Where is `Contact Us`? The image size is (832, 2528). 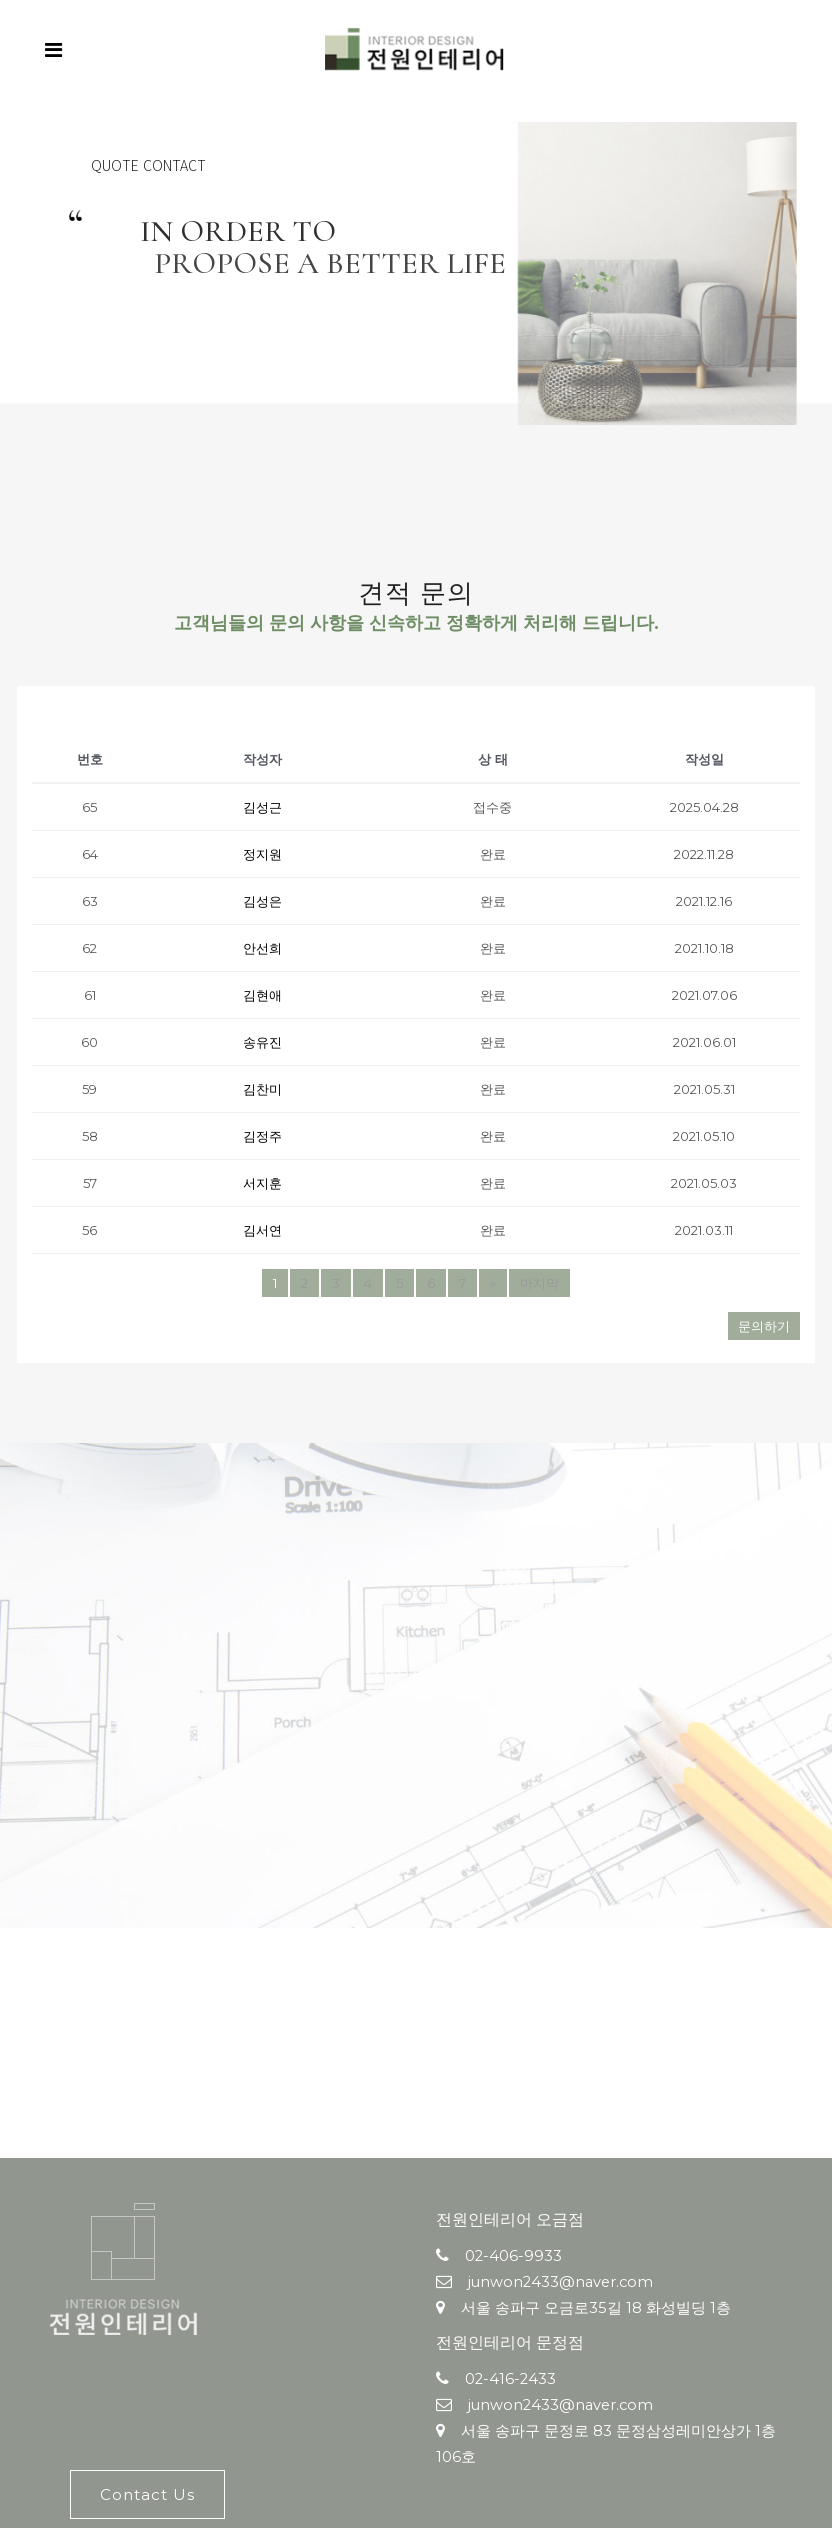
Contact Us is located at coordinates (147, 2494).